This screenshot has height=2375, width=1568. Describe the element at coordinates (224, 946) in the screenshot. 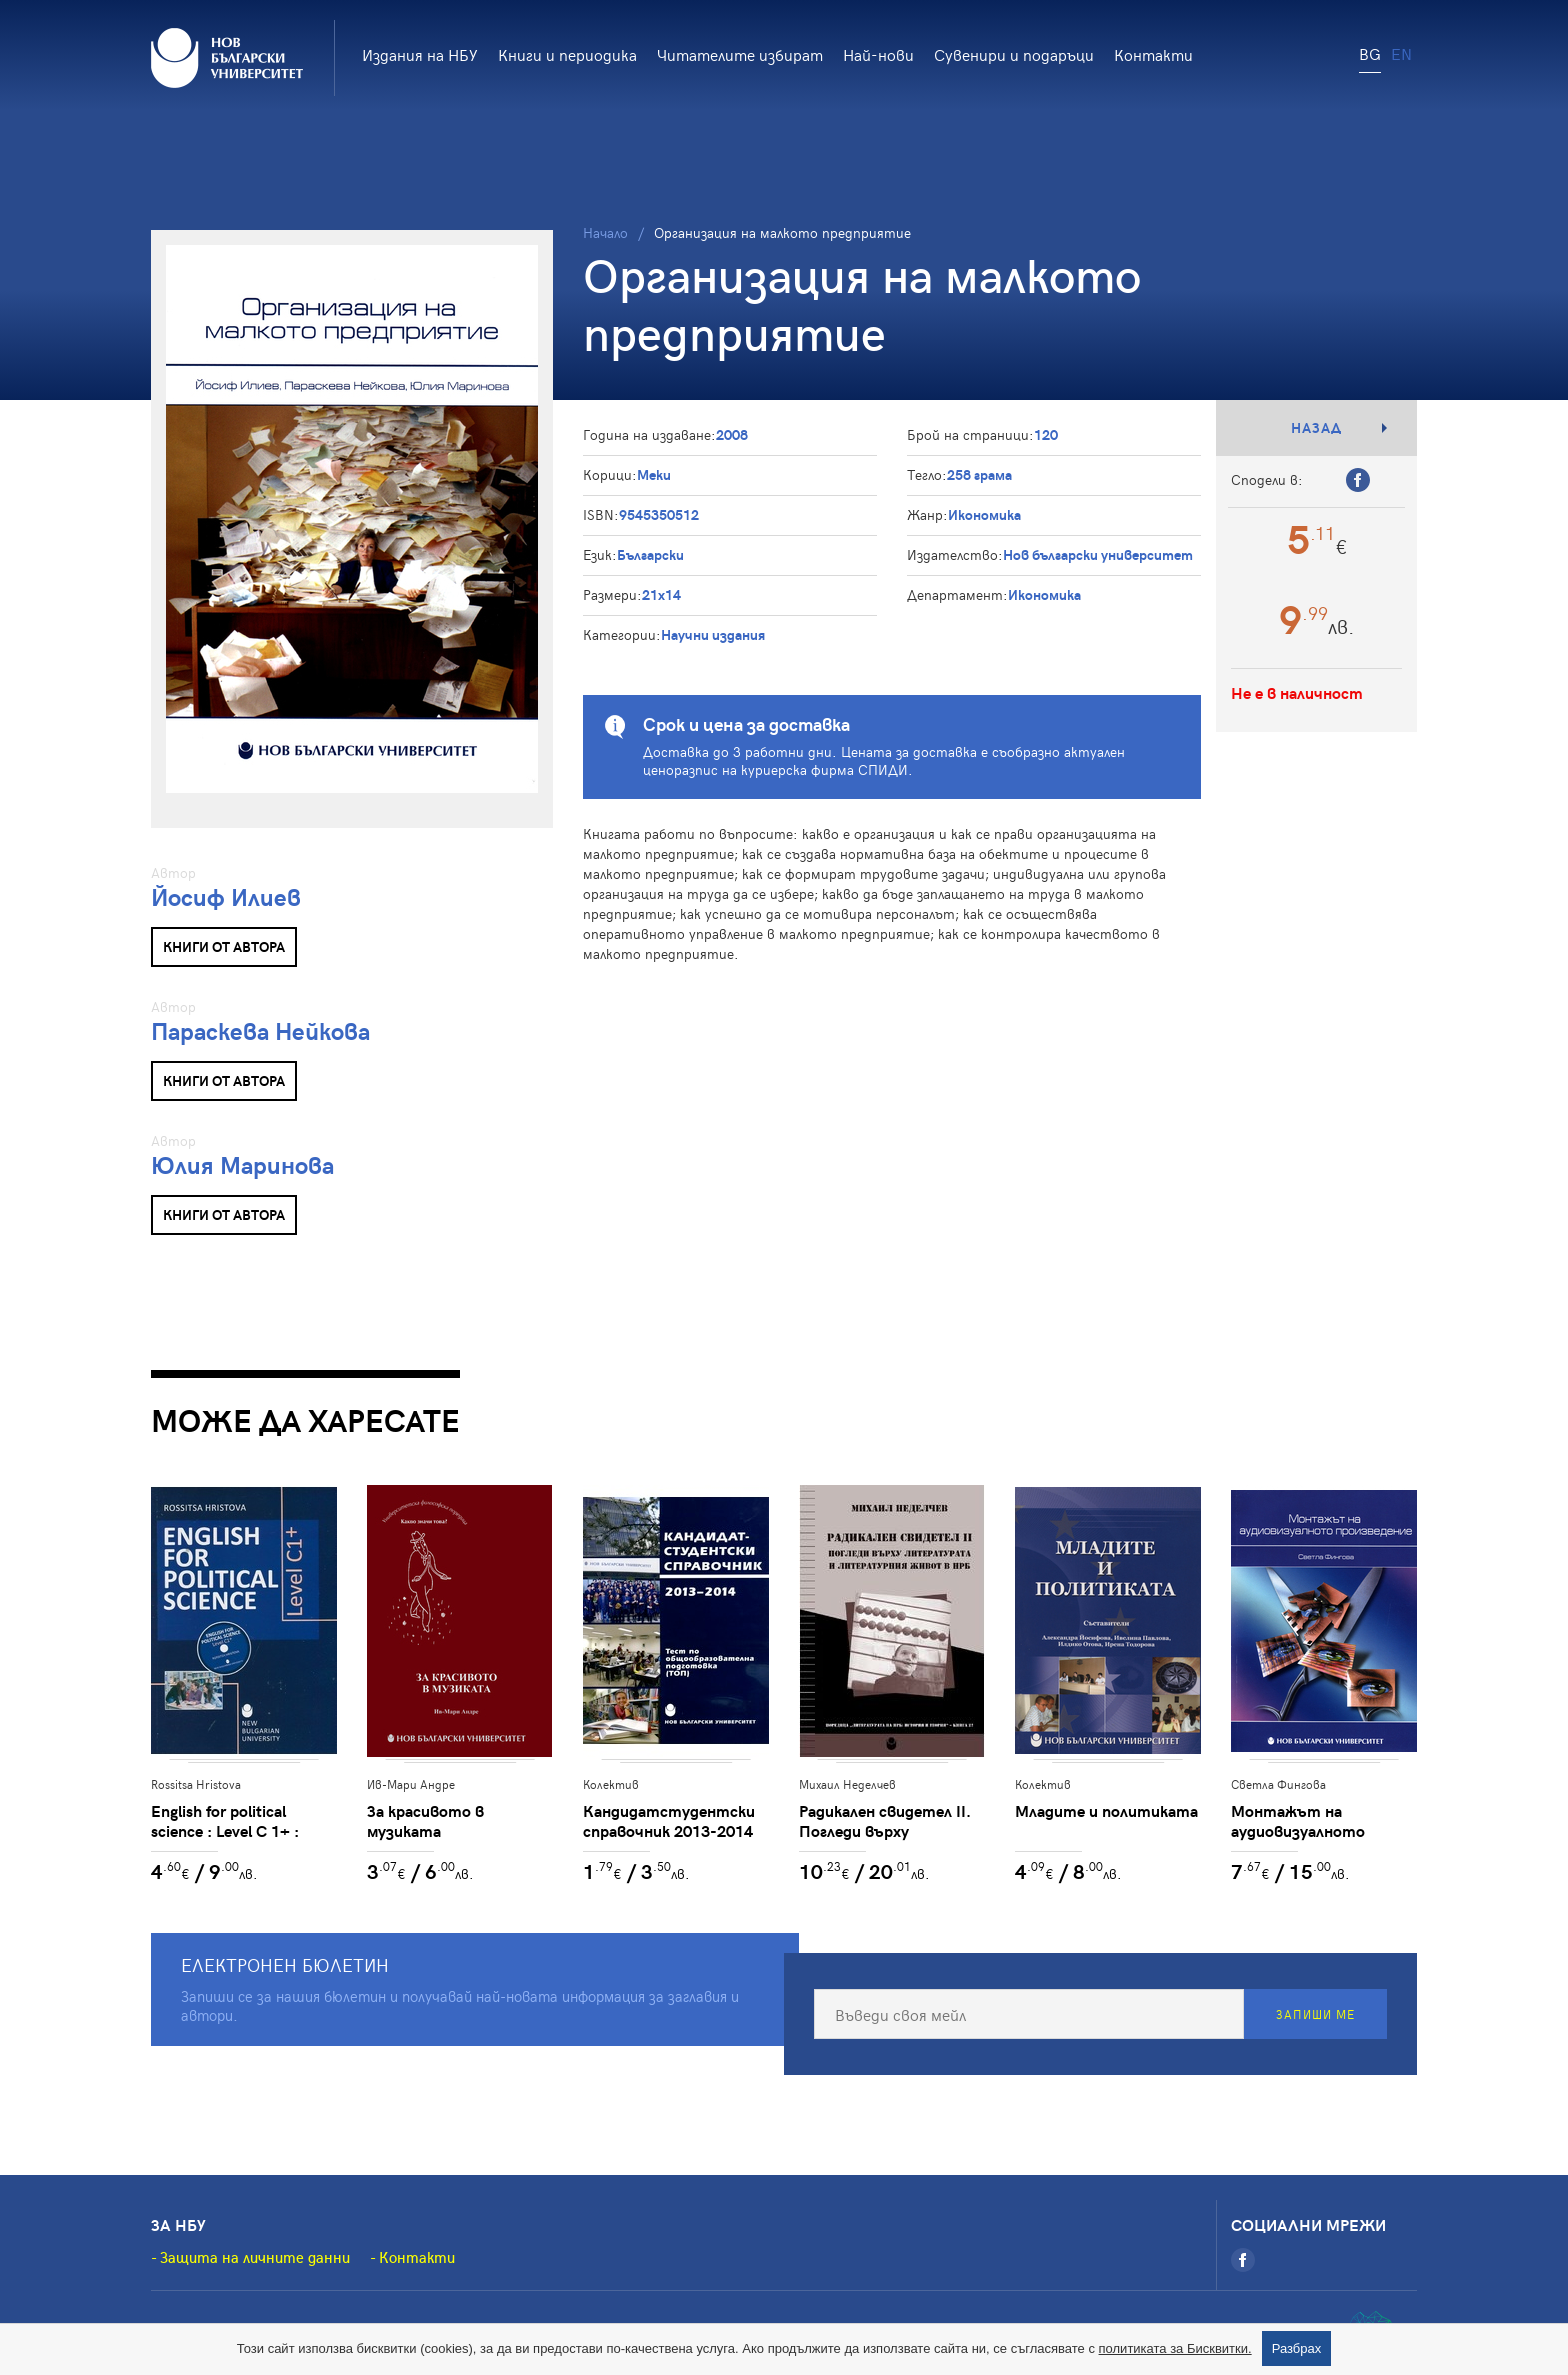

I see `Книги от автора` at that location.